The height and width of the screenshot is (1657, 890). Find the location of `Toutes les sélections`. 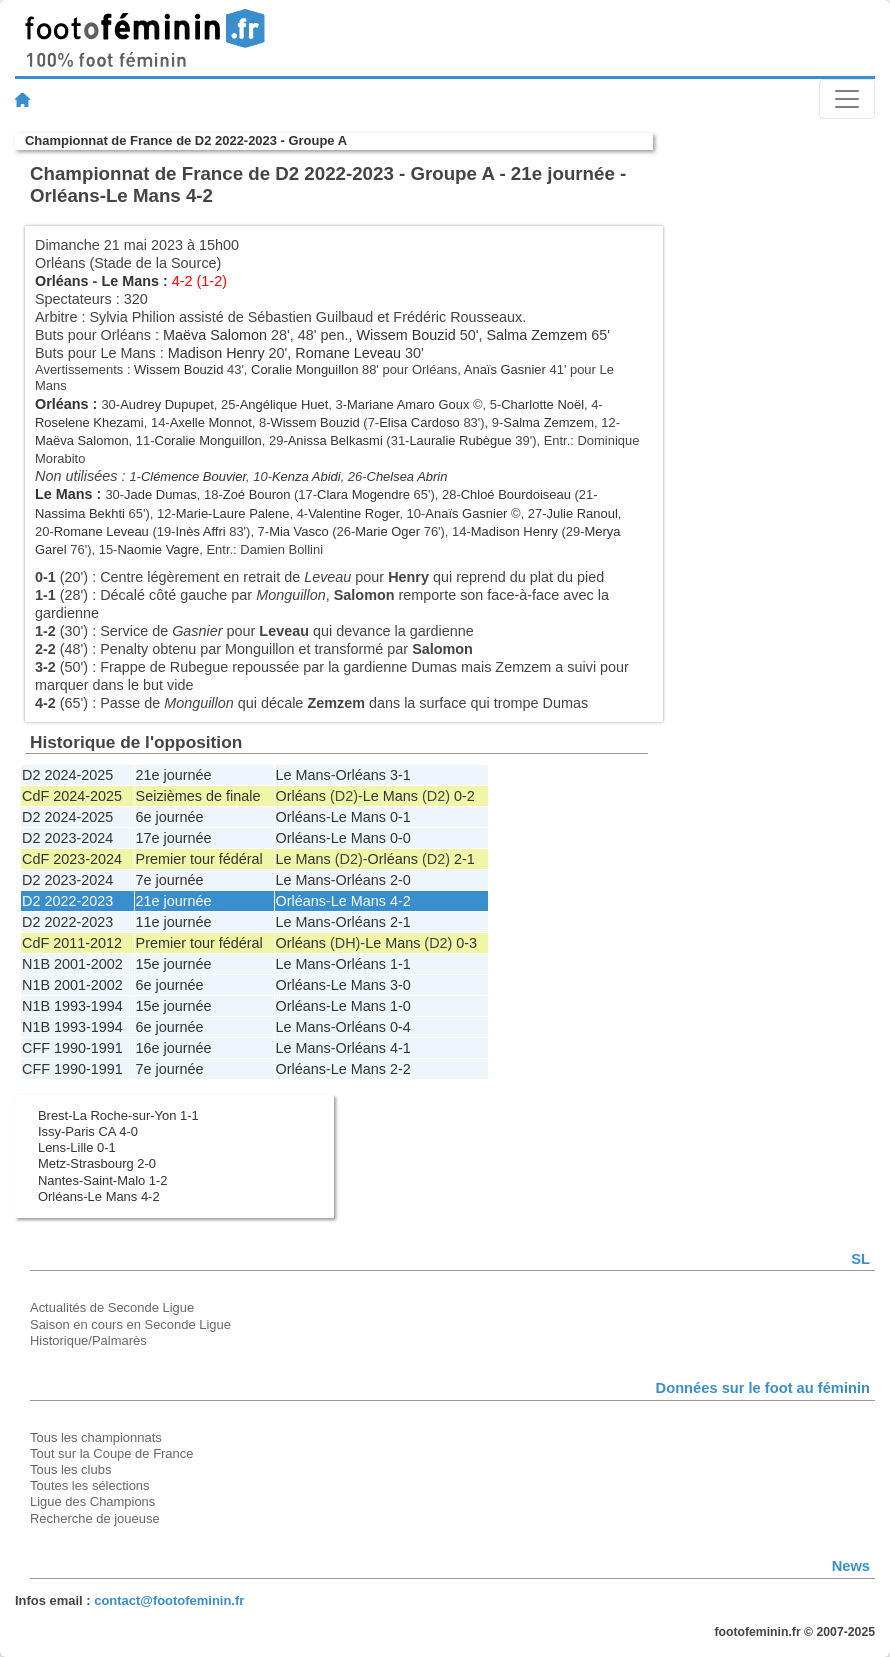

Toutes les sélections is located at coordinates (90, 1485).